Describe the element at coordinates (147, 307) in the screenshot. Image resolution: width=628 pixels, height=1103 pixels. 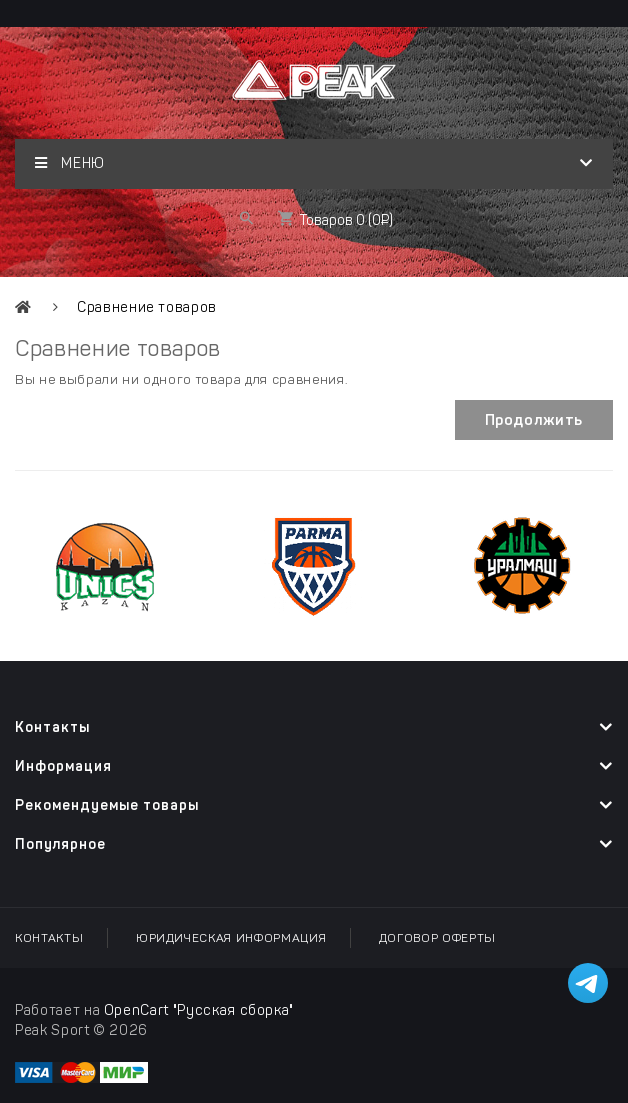
I see `Сравнение товаров` at that location.